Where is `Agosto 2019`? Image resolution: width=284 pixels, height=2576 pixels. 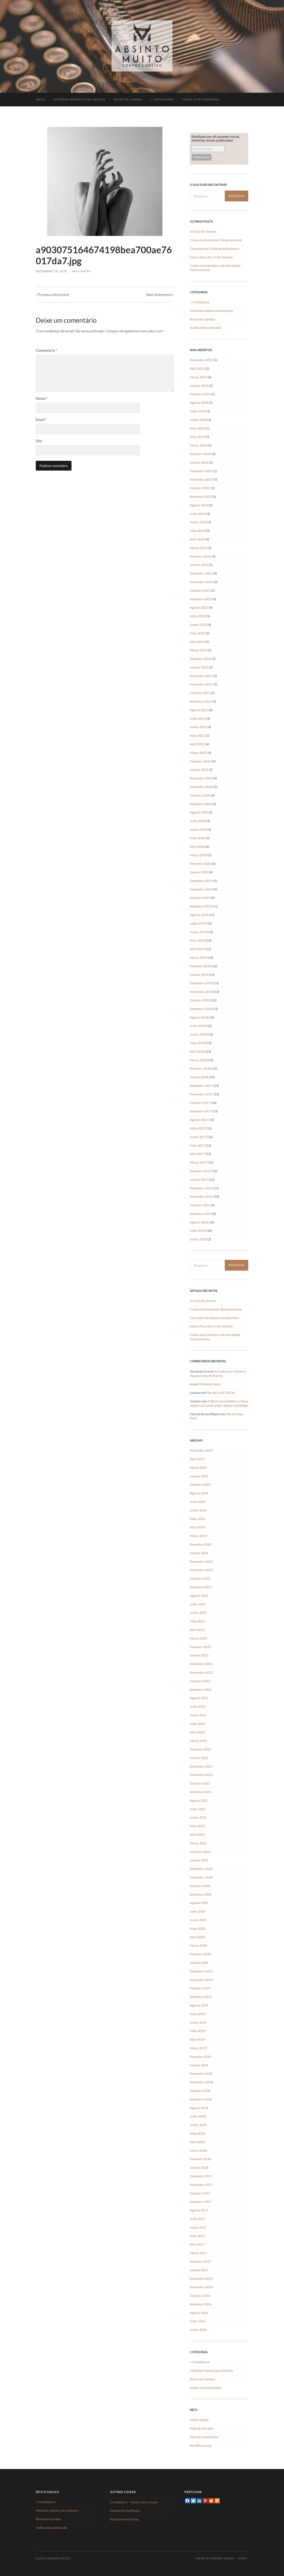
Agosto 2019 is located at coordinates (199, 915).